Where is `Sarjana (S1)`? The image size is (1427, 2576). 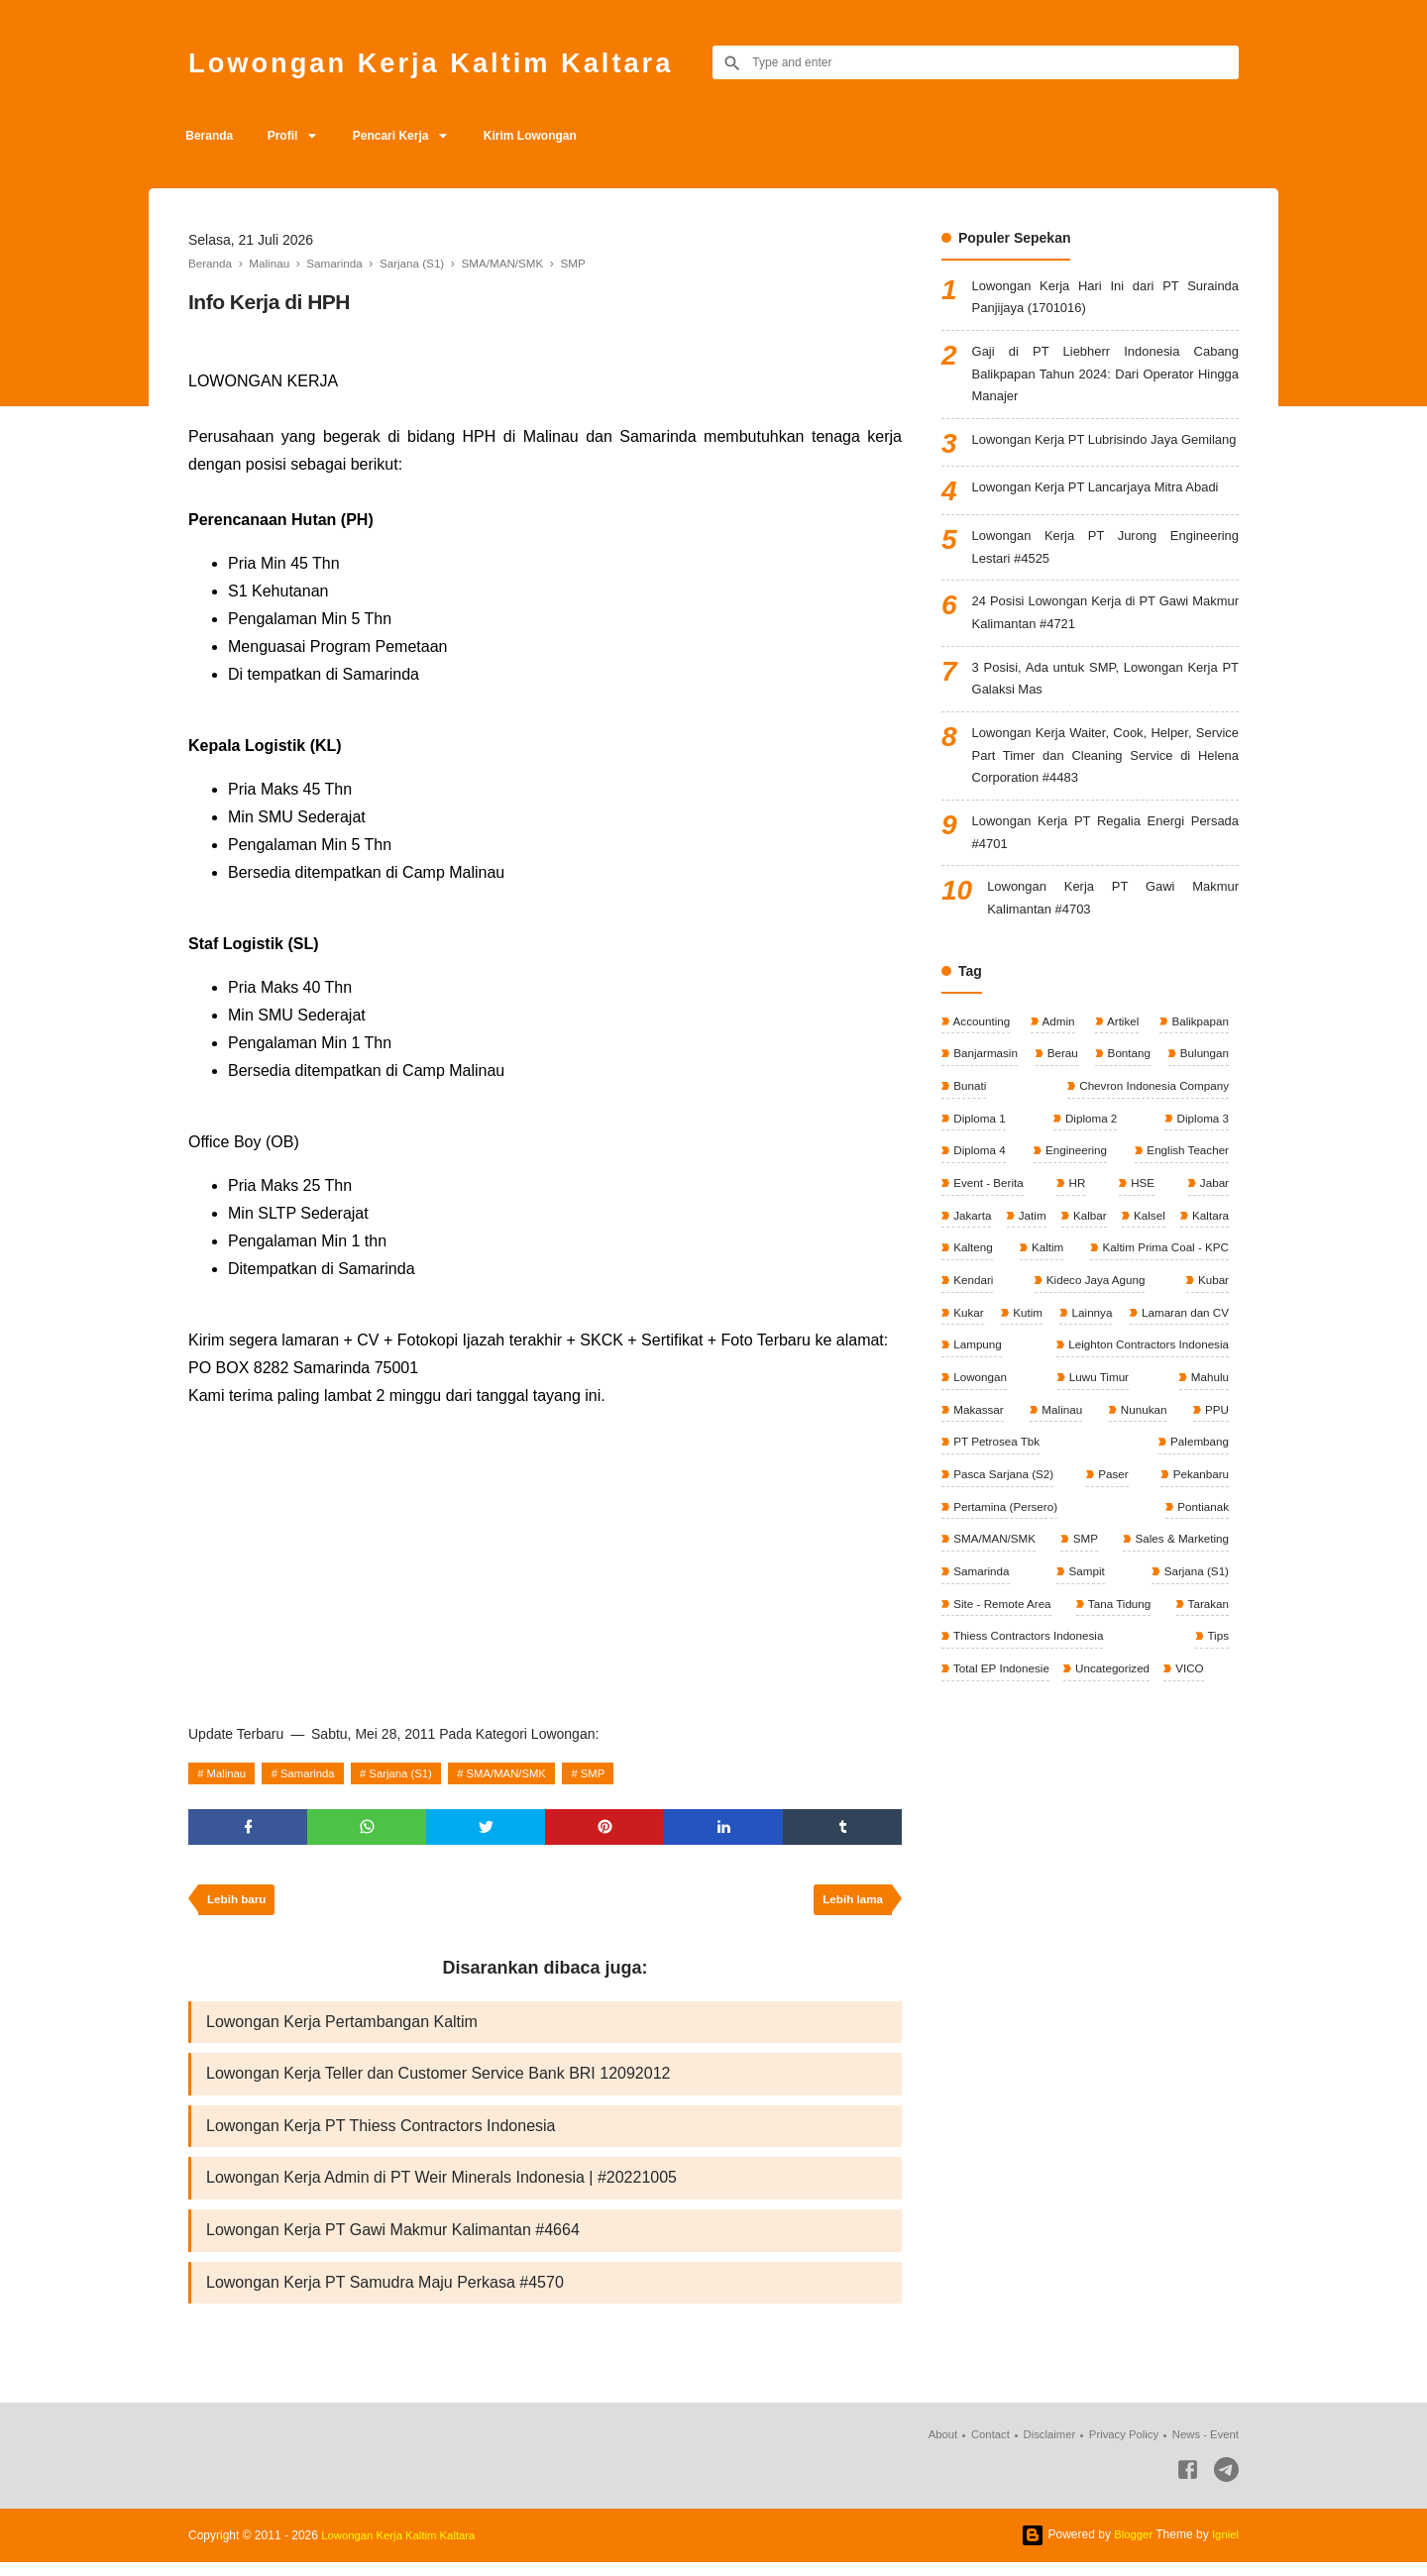 Sarjana (S1) is located at coordinates (413, 1773).